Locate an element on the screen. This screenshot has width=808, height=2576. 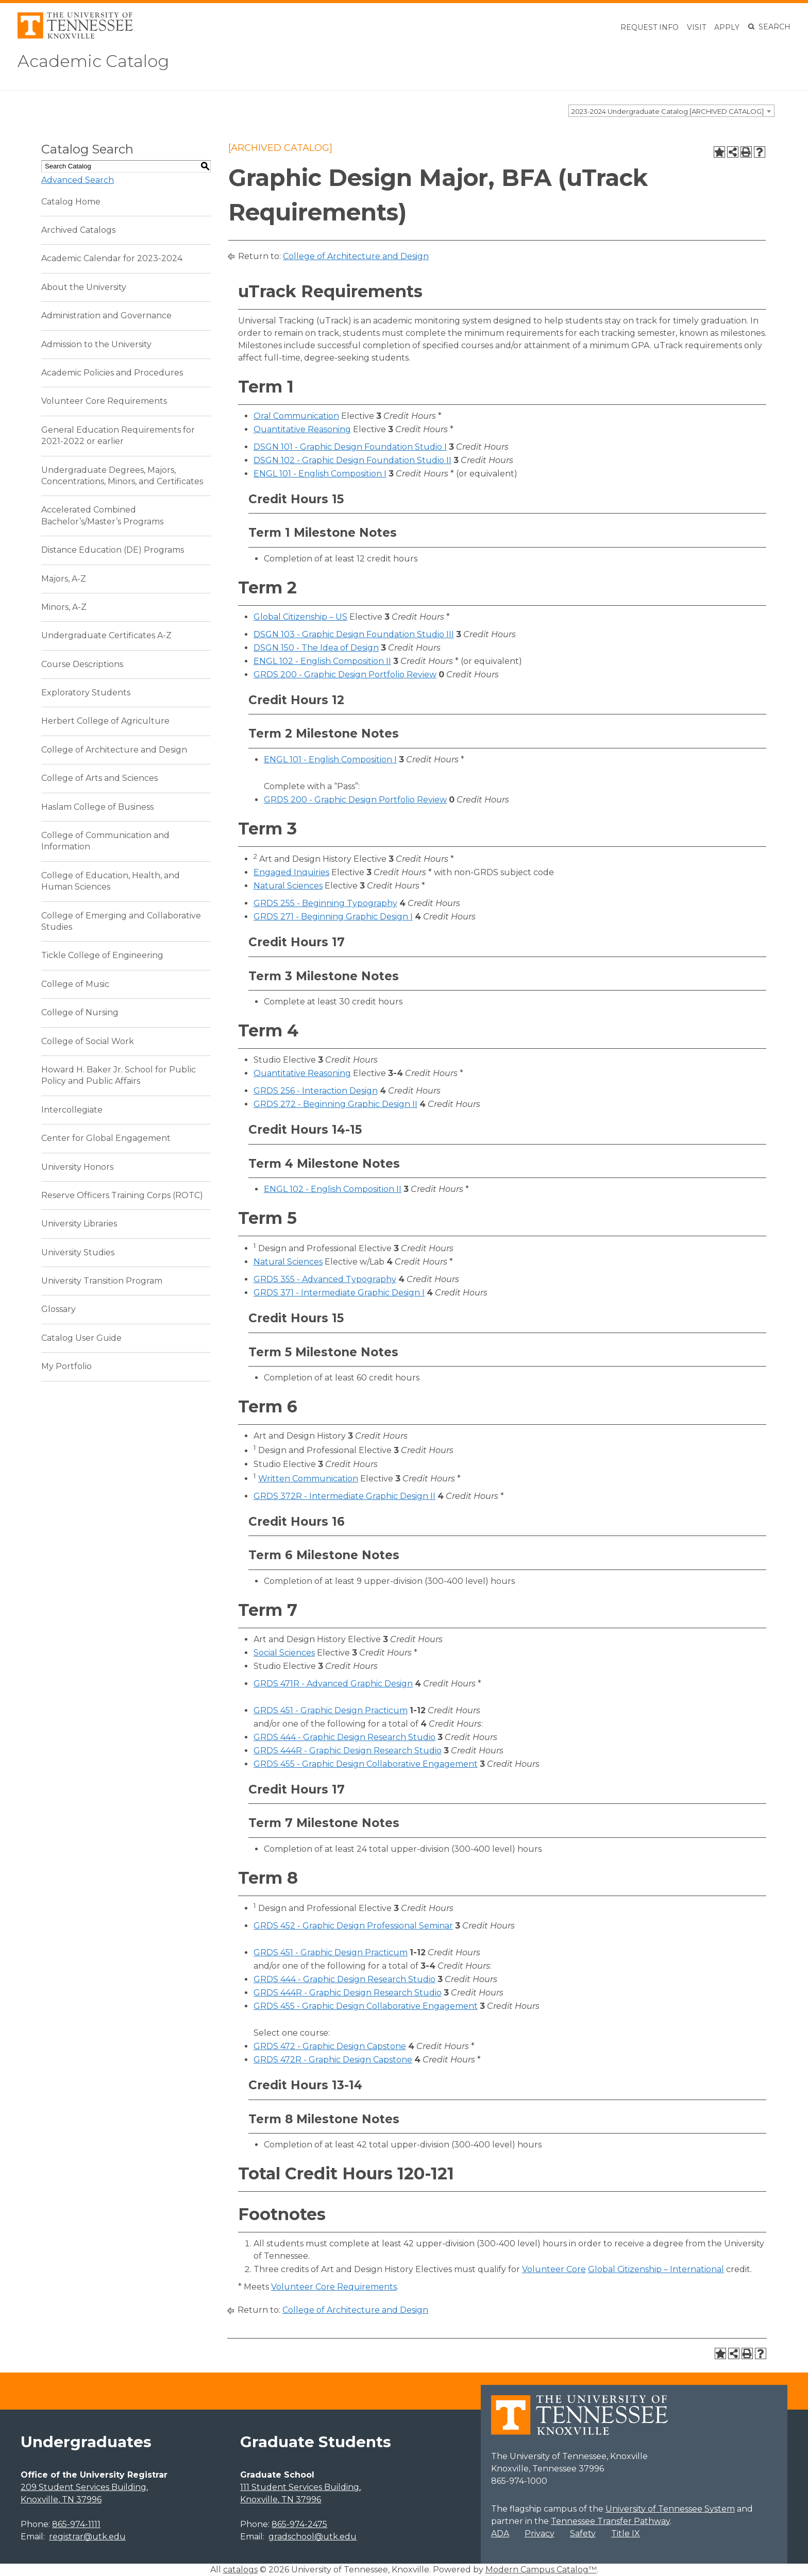
Privacy is located at coordinates (539, 2533).